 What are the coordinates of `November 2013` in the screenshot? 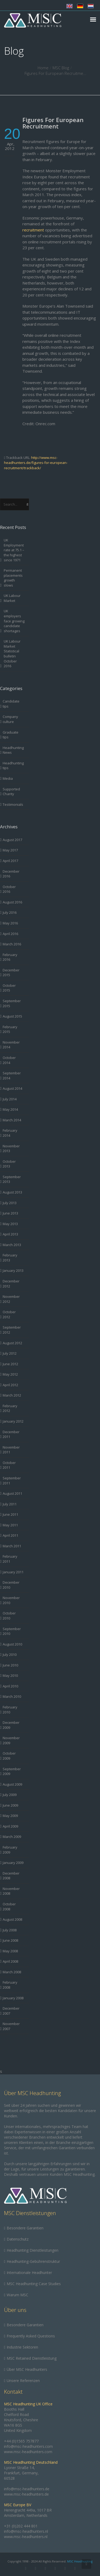 It's located at (11, 1148).